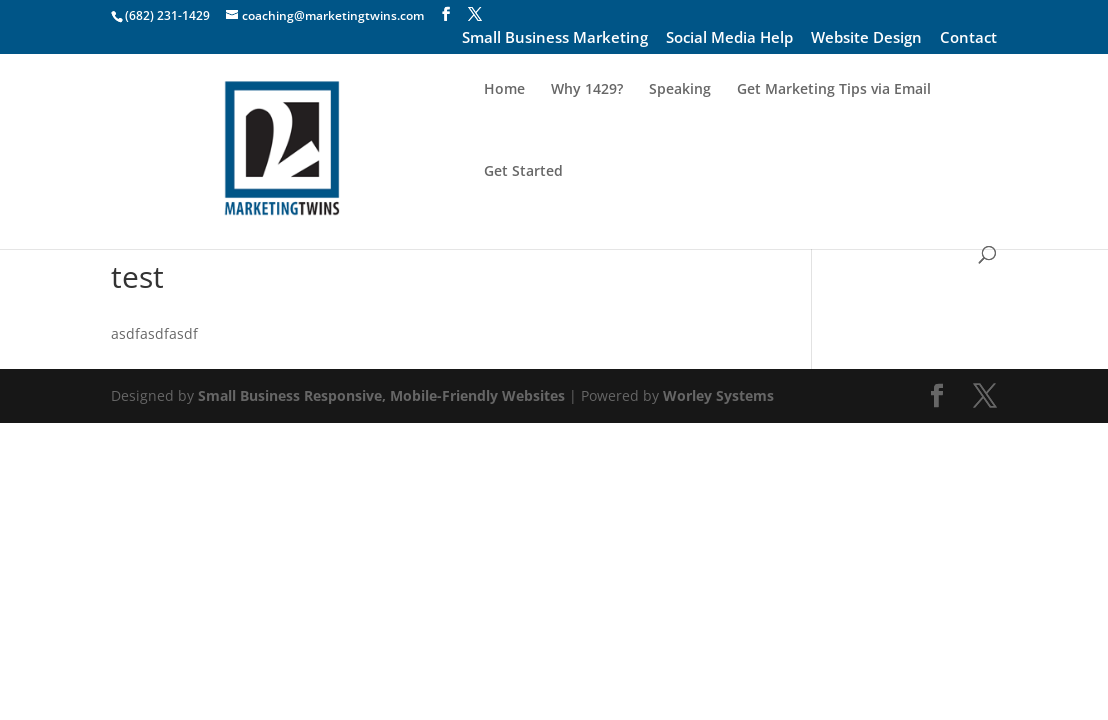 Image resolution: width=1108 pixels, height=720 pixels. What do you see at coordinates (555, 39) in the screenshot?
I see `Small Business Marketing` at bounding box center [555, 39].